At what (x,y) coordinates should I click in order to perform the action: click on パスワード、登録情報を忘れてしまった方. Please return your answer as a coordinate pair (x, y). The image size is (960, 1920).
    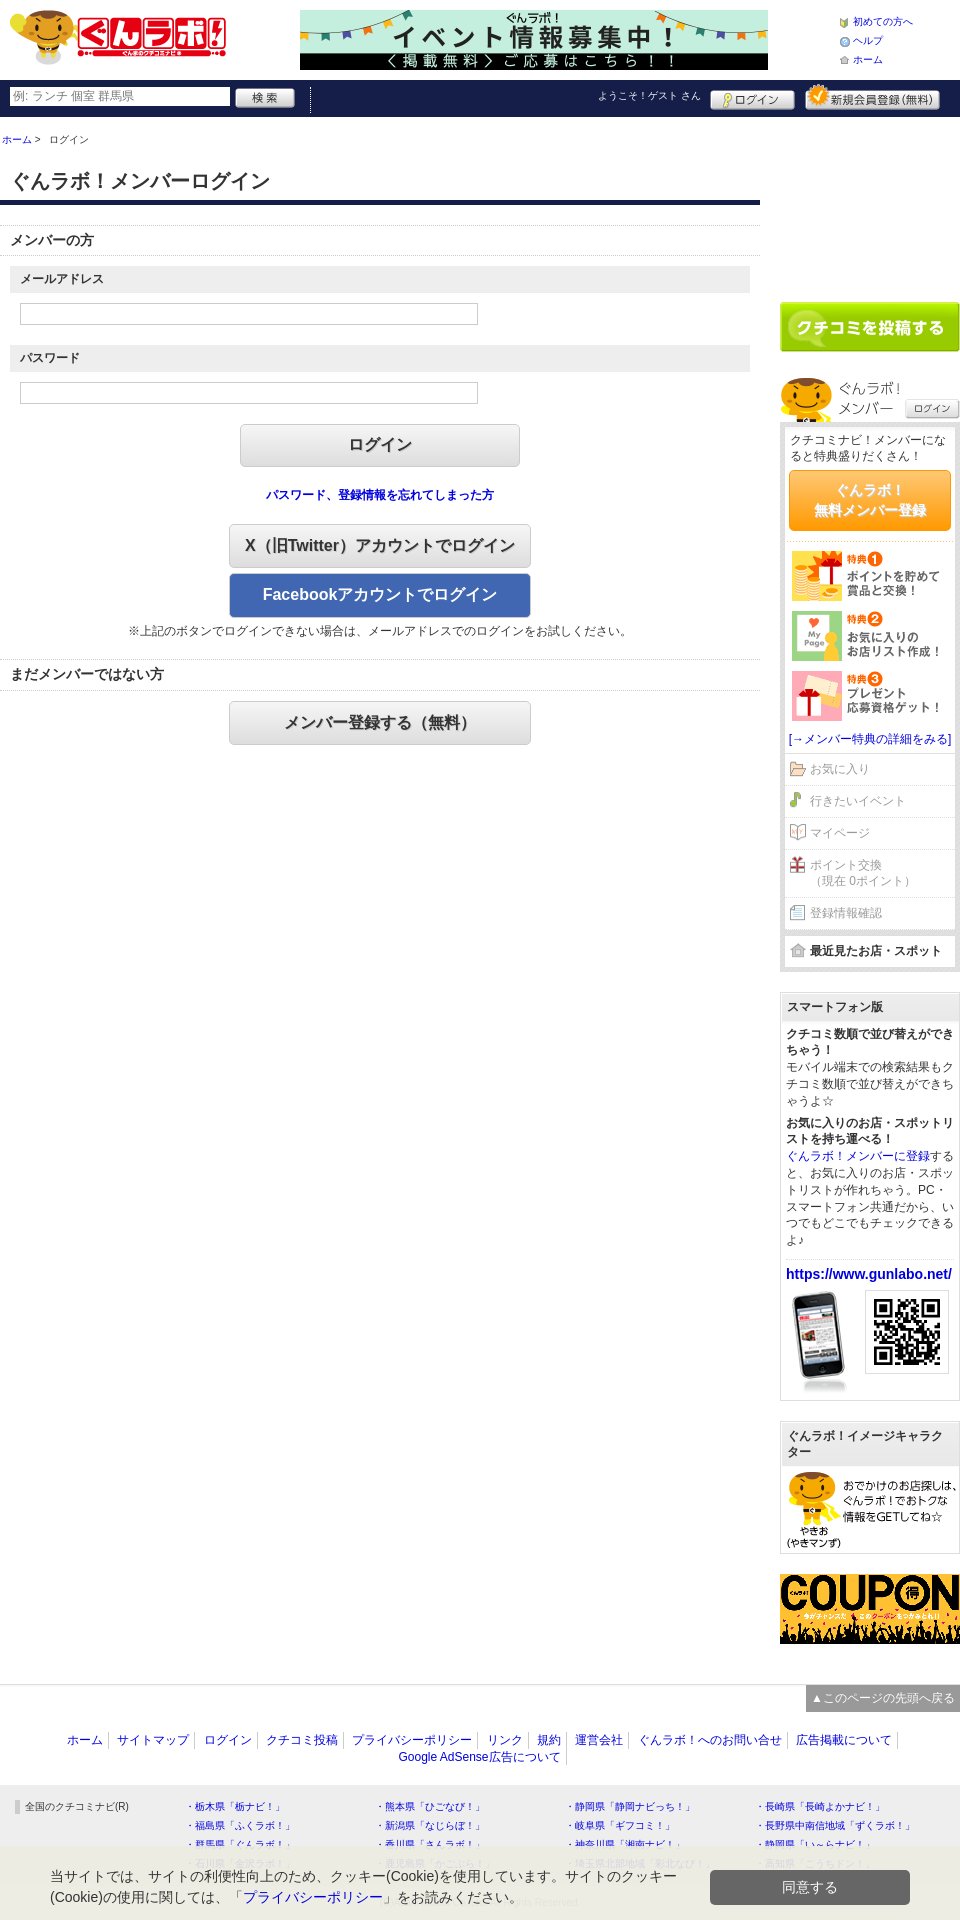
    Looking at the image, I should click on (380, 495).